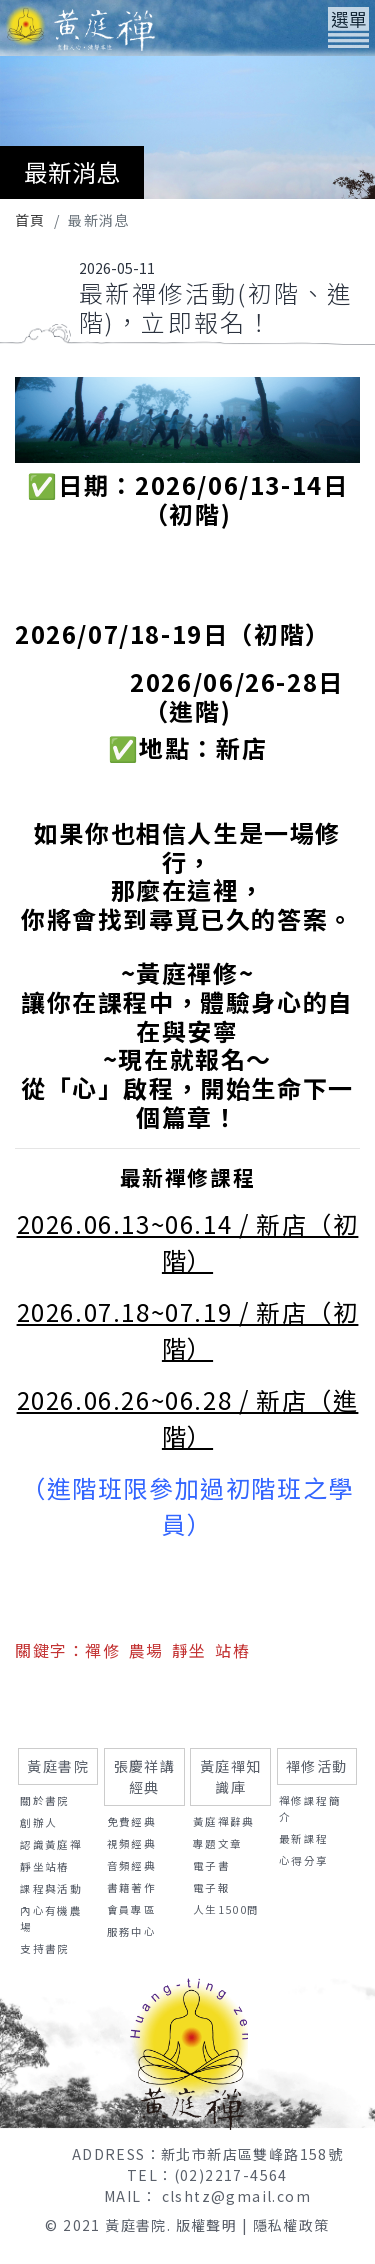 The image size is (375, 2264). Describe the element at coordinates (218, 1843) in the screenshot. I see `專題文章` at that location.